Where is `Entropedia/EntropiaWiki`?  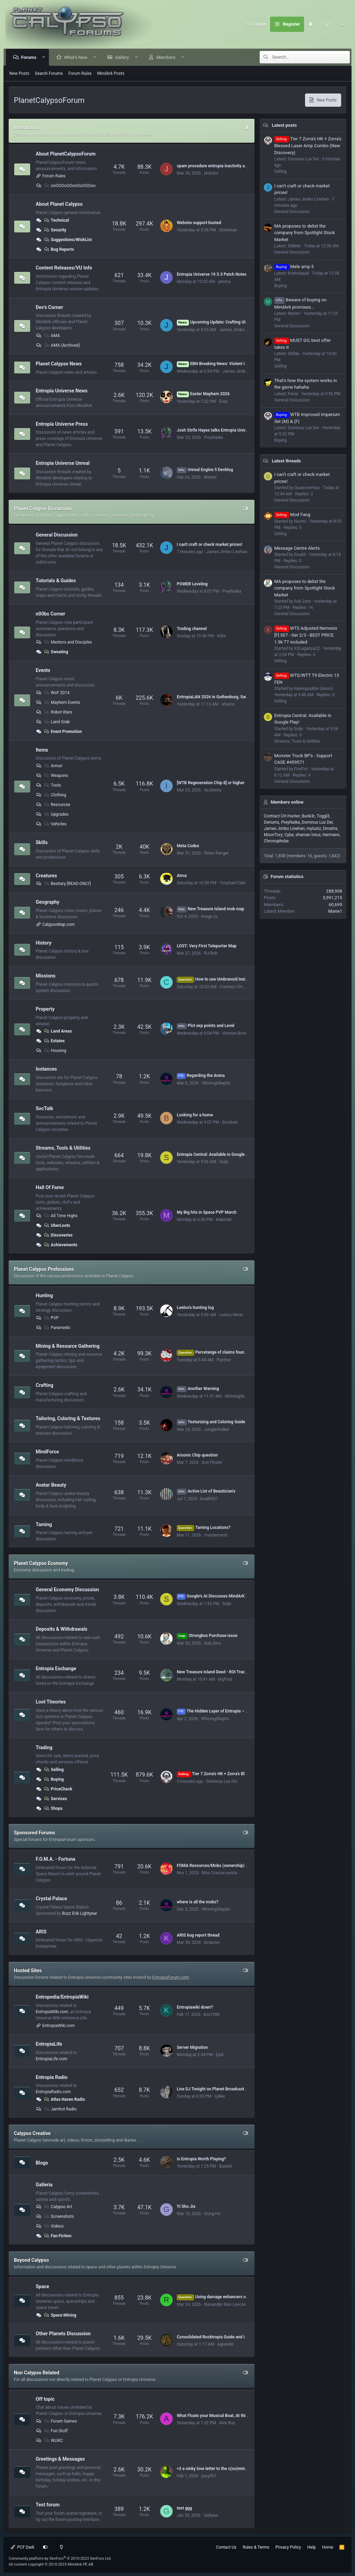 Entropedia/EntropiaWiki is located at coordinates (62, 1997).